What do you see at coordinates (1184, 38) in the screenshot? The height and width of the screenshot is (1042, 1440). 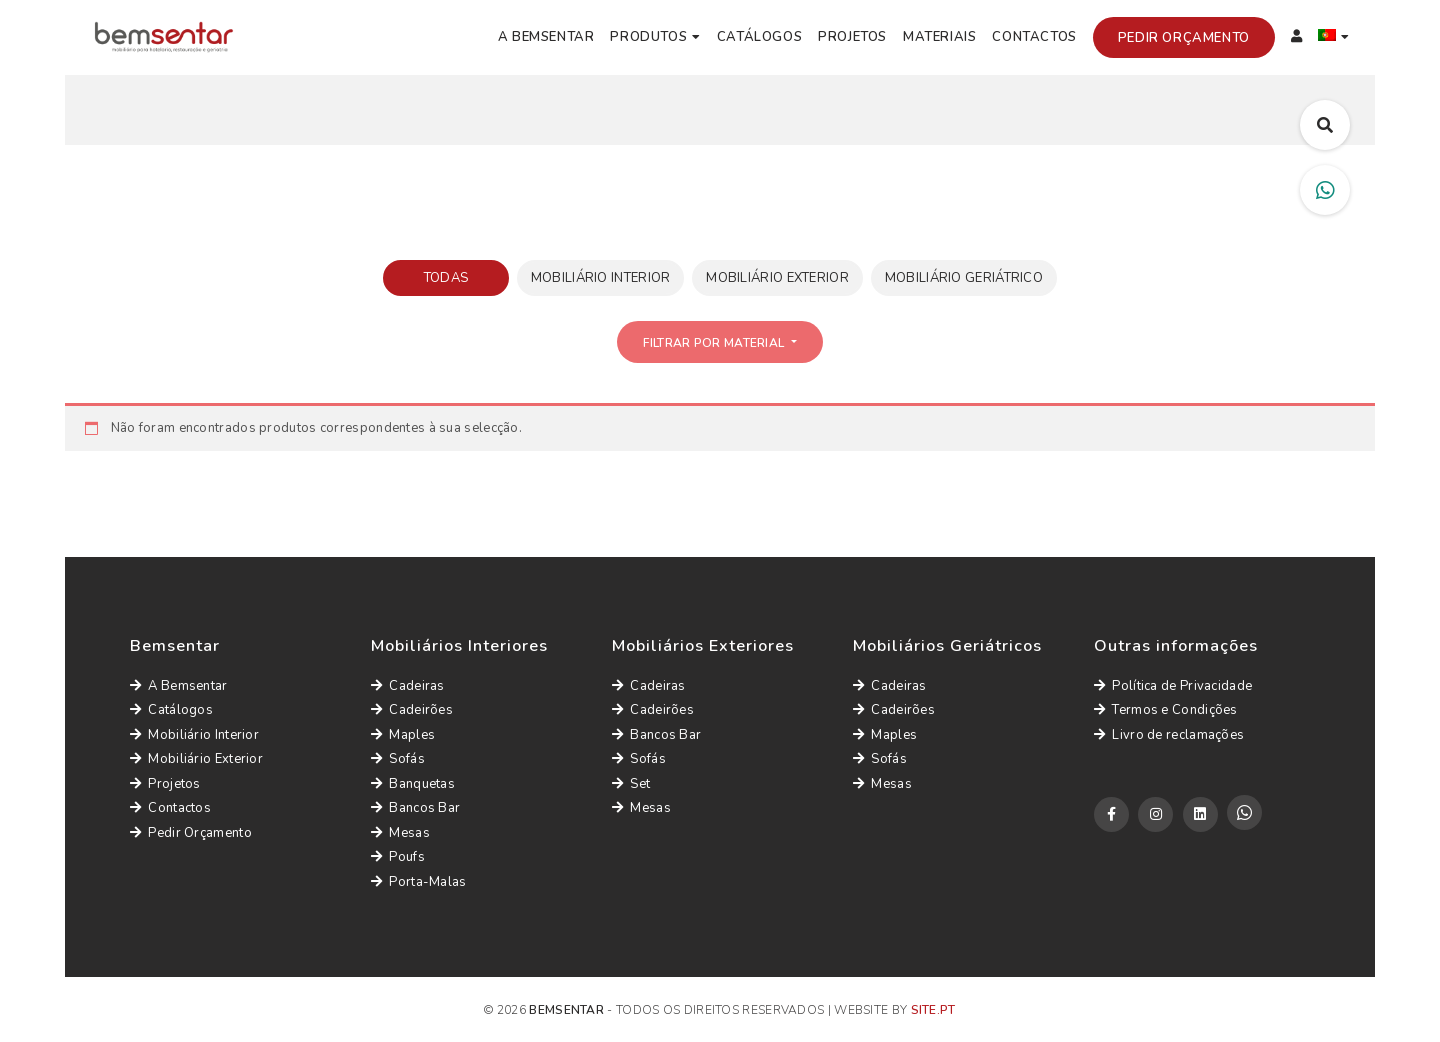 I see `Pedir Orçamento` at bounding box center [1184, 38].